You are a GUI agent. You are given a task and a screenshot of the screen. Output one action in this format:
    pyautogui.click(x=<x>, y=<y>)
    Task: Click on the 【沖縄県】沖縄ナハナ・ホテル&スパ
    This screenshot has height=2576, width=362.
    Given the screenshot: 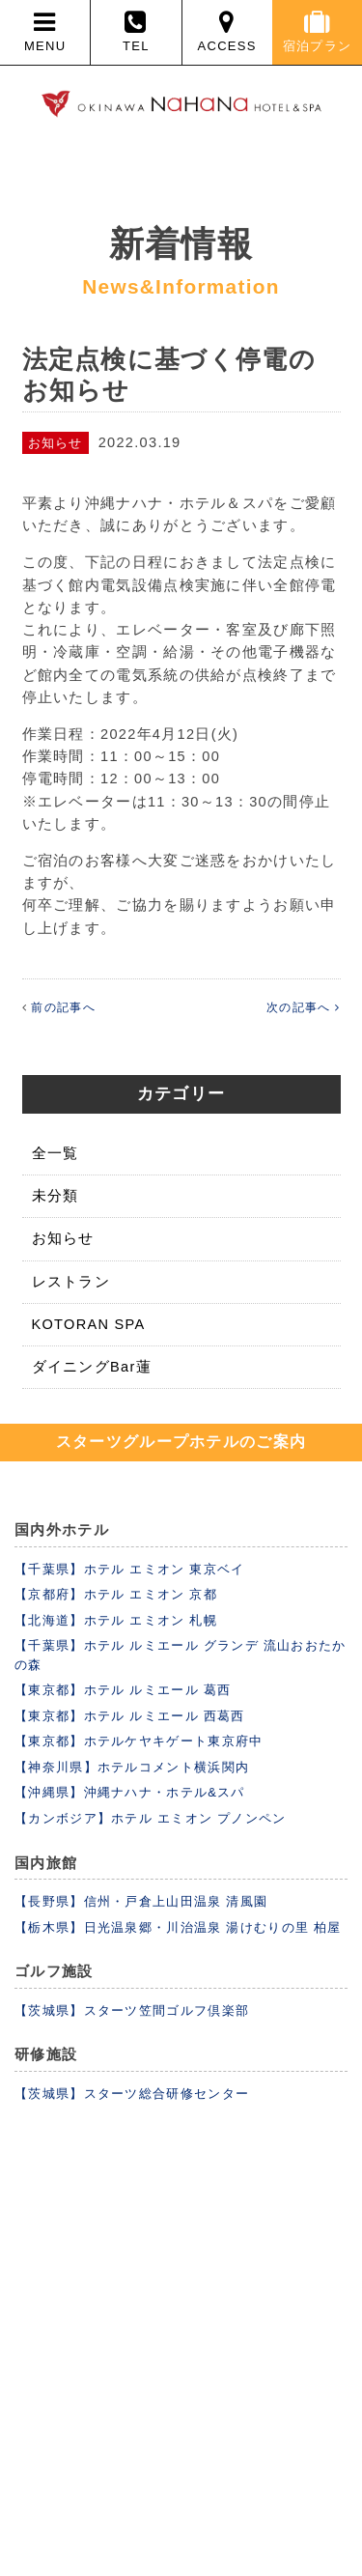 What is the action you would take?
    pyautogui.click(x=129, y=1792)
    